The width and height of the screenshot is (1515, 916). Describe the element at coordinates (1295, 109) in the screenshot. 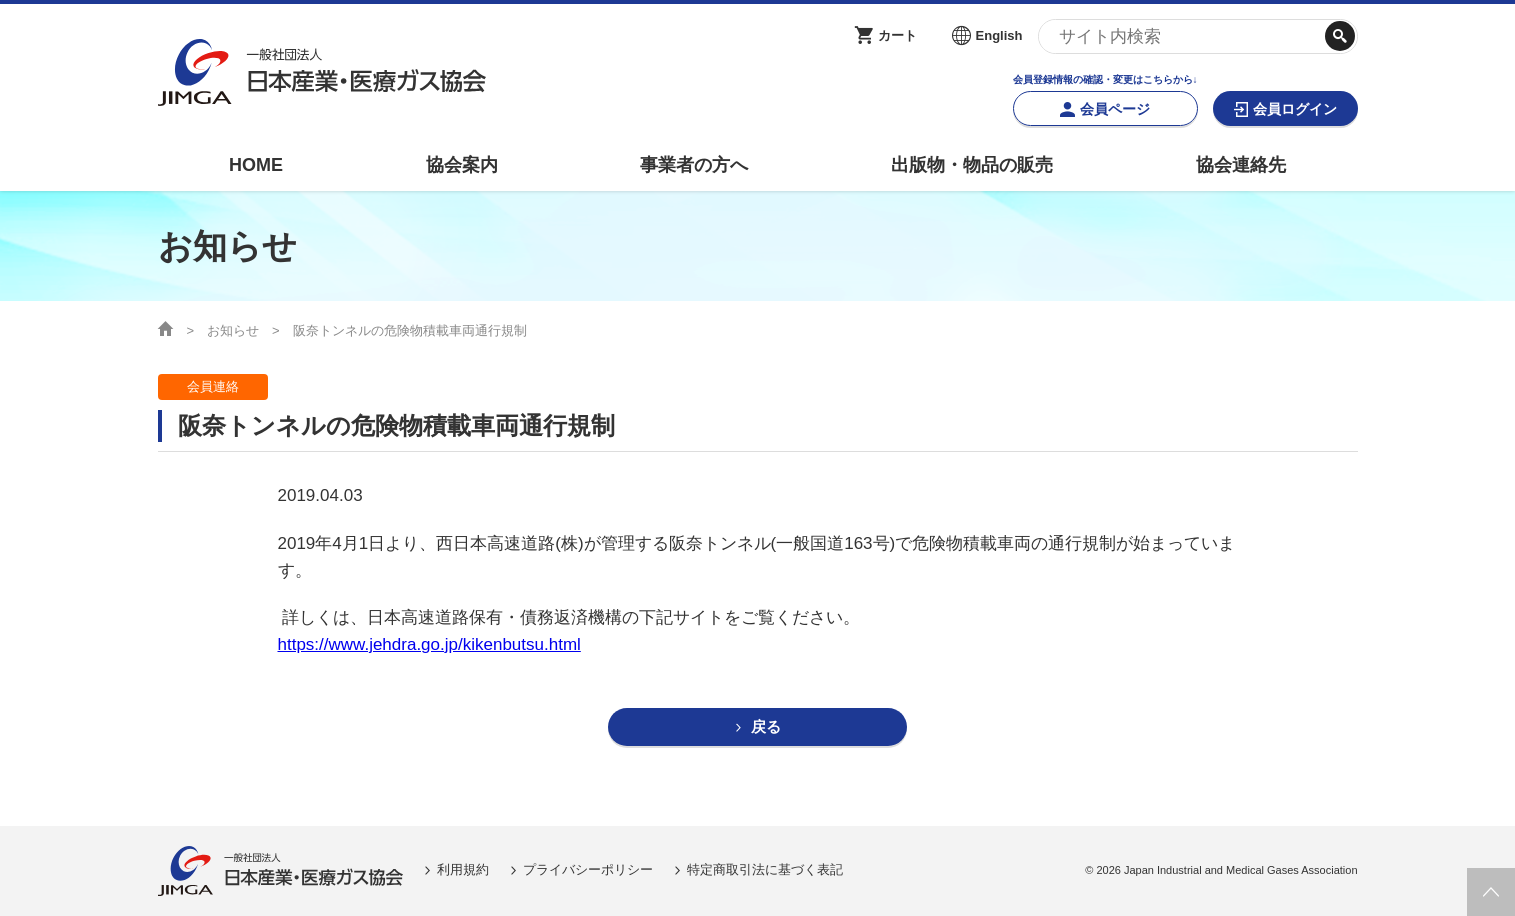

I see `会員ログイン` at that location.